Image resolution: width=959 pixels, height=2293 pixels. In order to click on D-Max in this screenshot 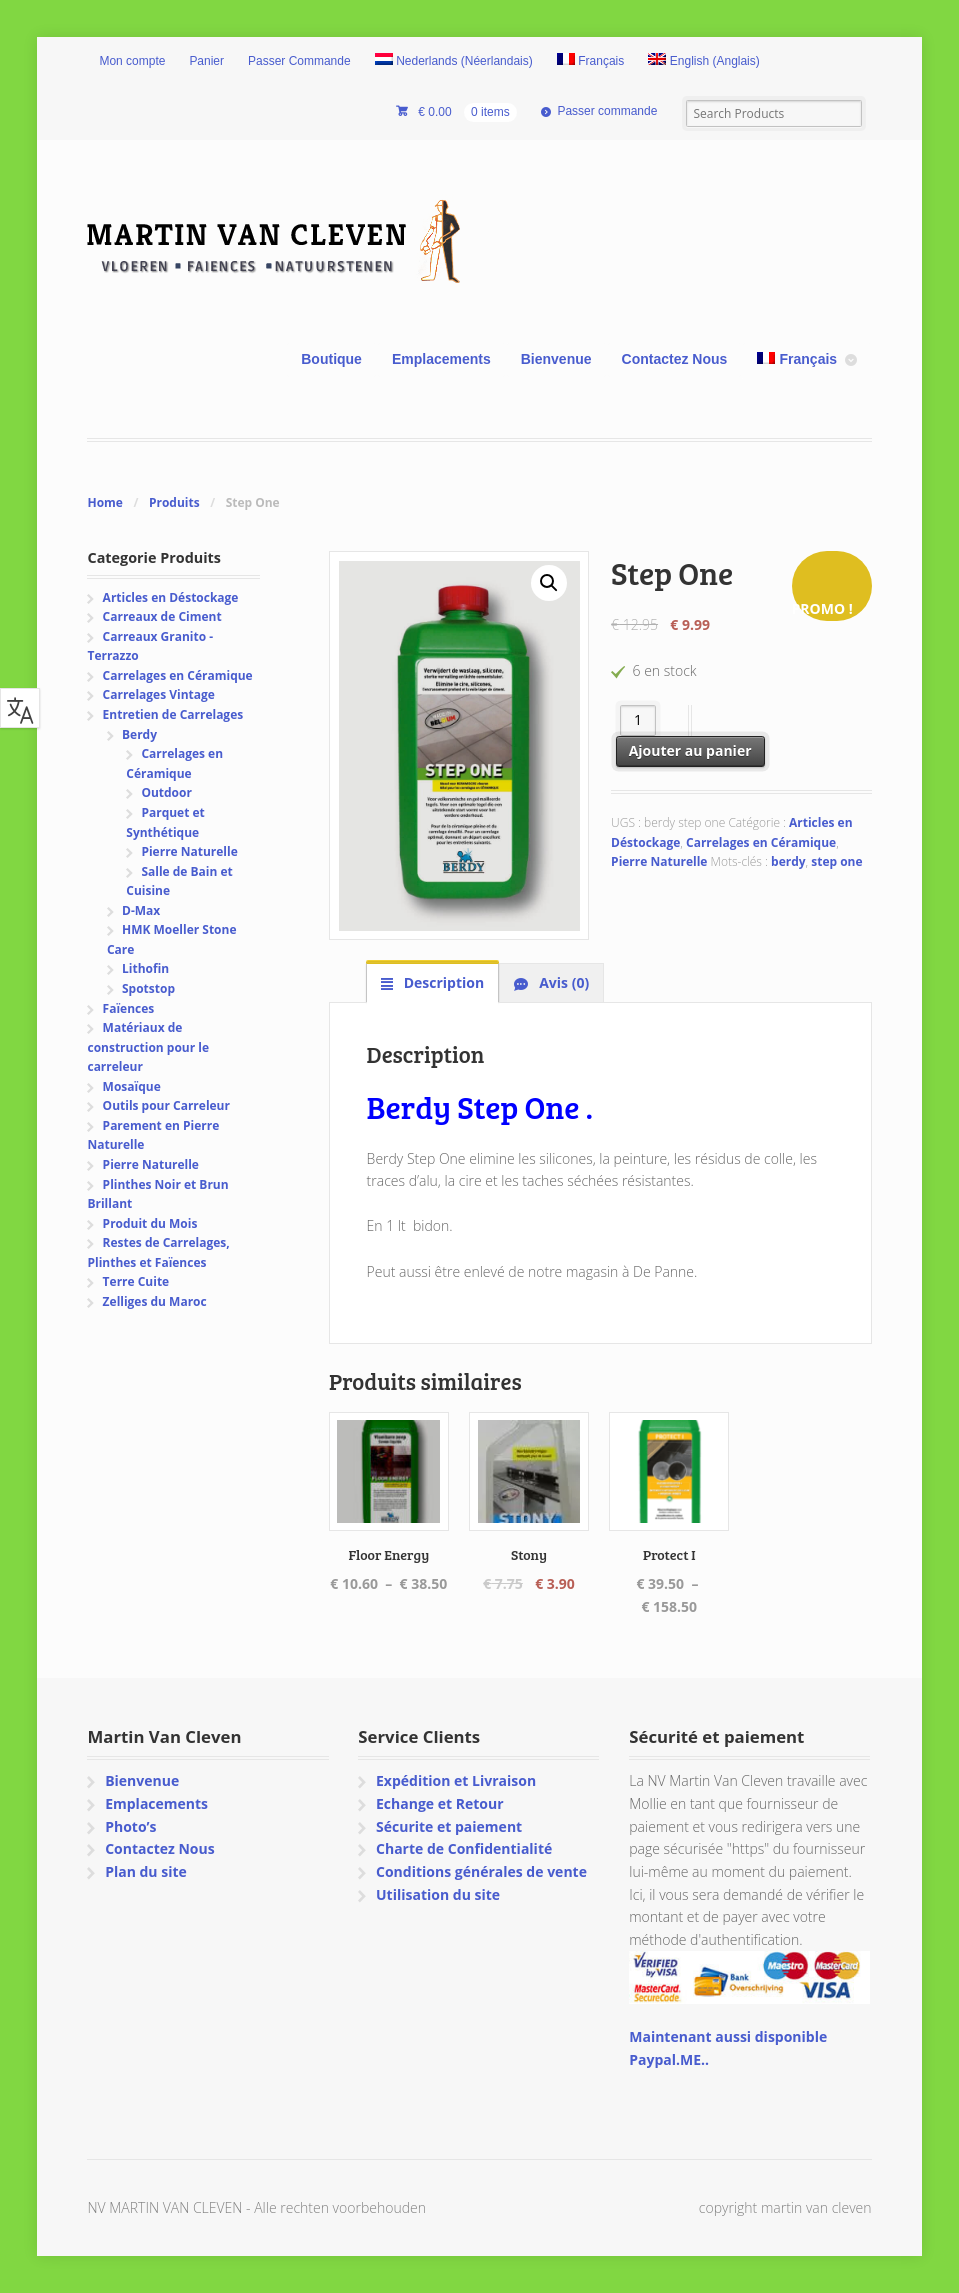, I will do `click(141, 910)`.